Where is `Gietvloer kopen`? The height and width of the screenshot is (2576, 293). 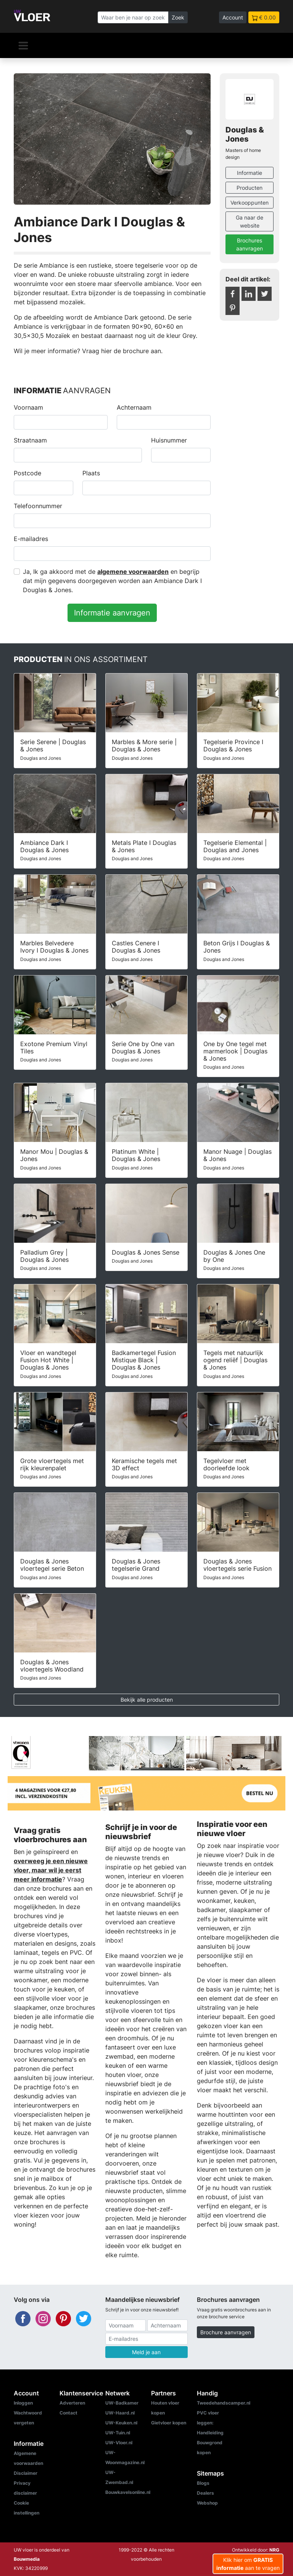
Gietvloer kopen is located at coordinates (168, 2423).